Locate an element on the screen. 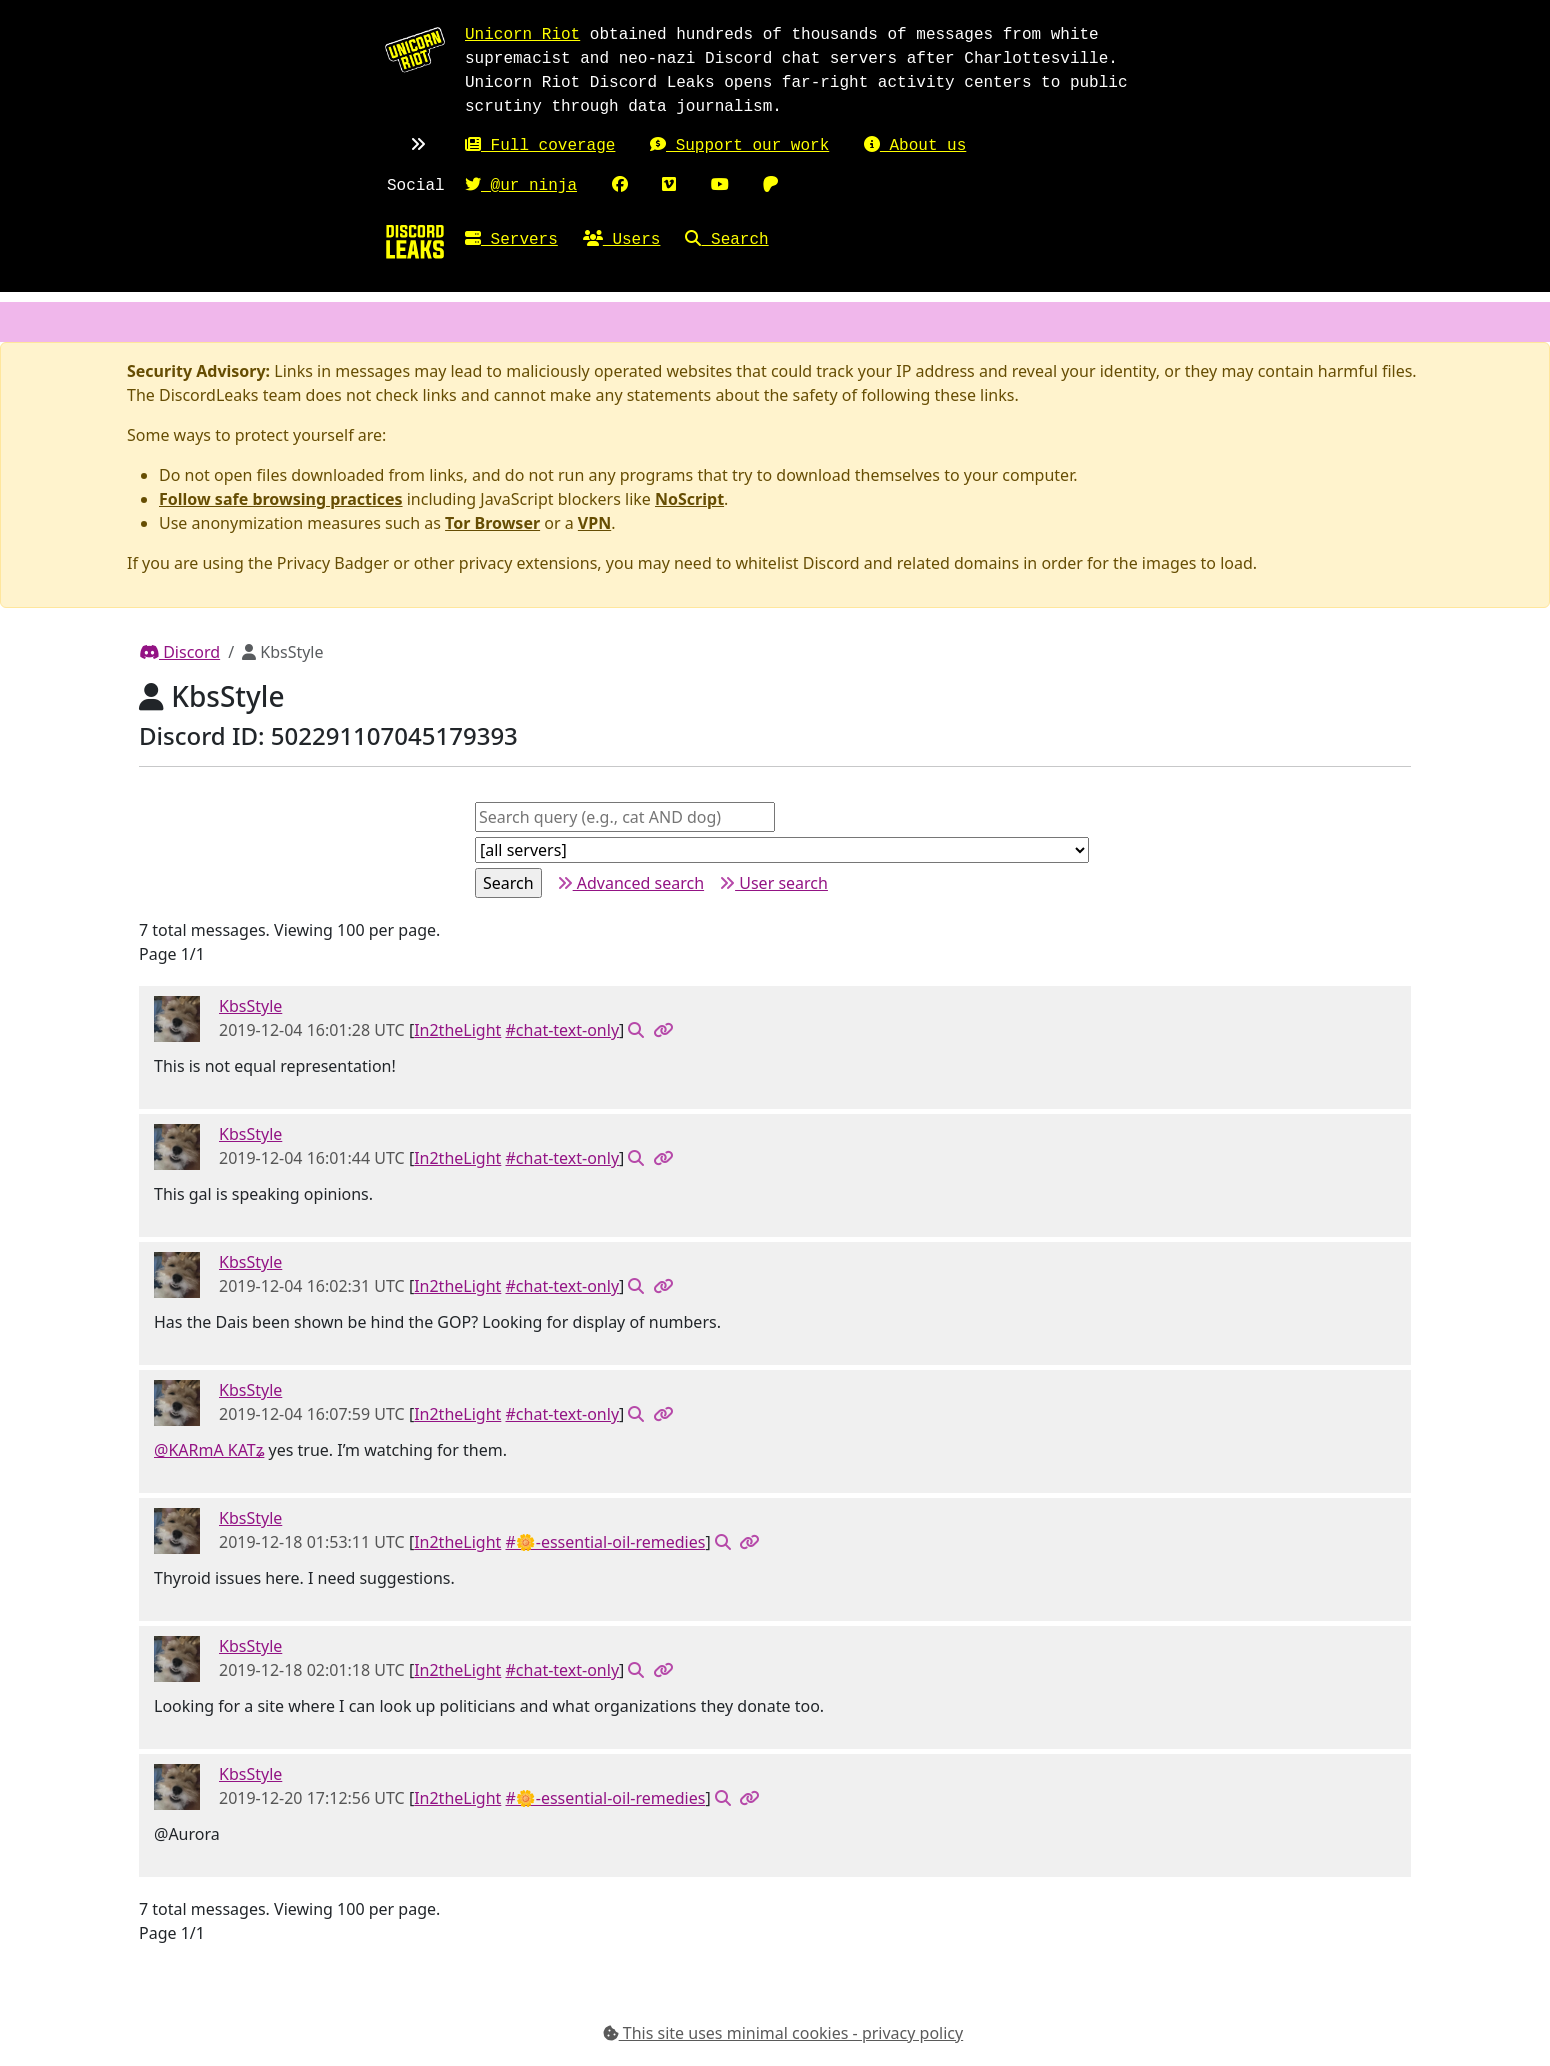 The width and height of the screenshot is (1550, 2066). Servers is located at coordinates (511, 240).